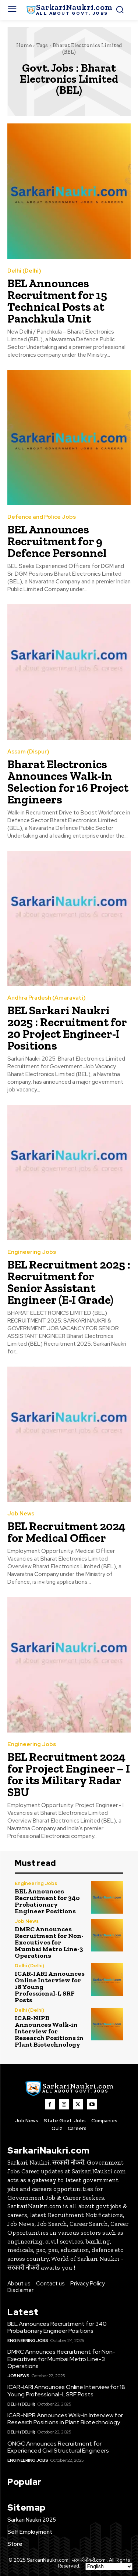  I want to click on [Select Language], so click(108, 2566).